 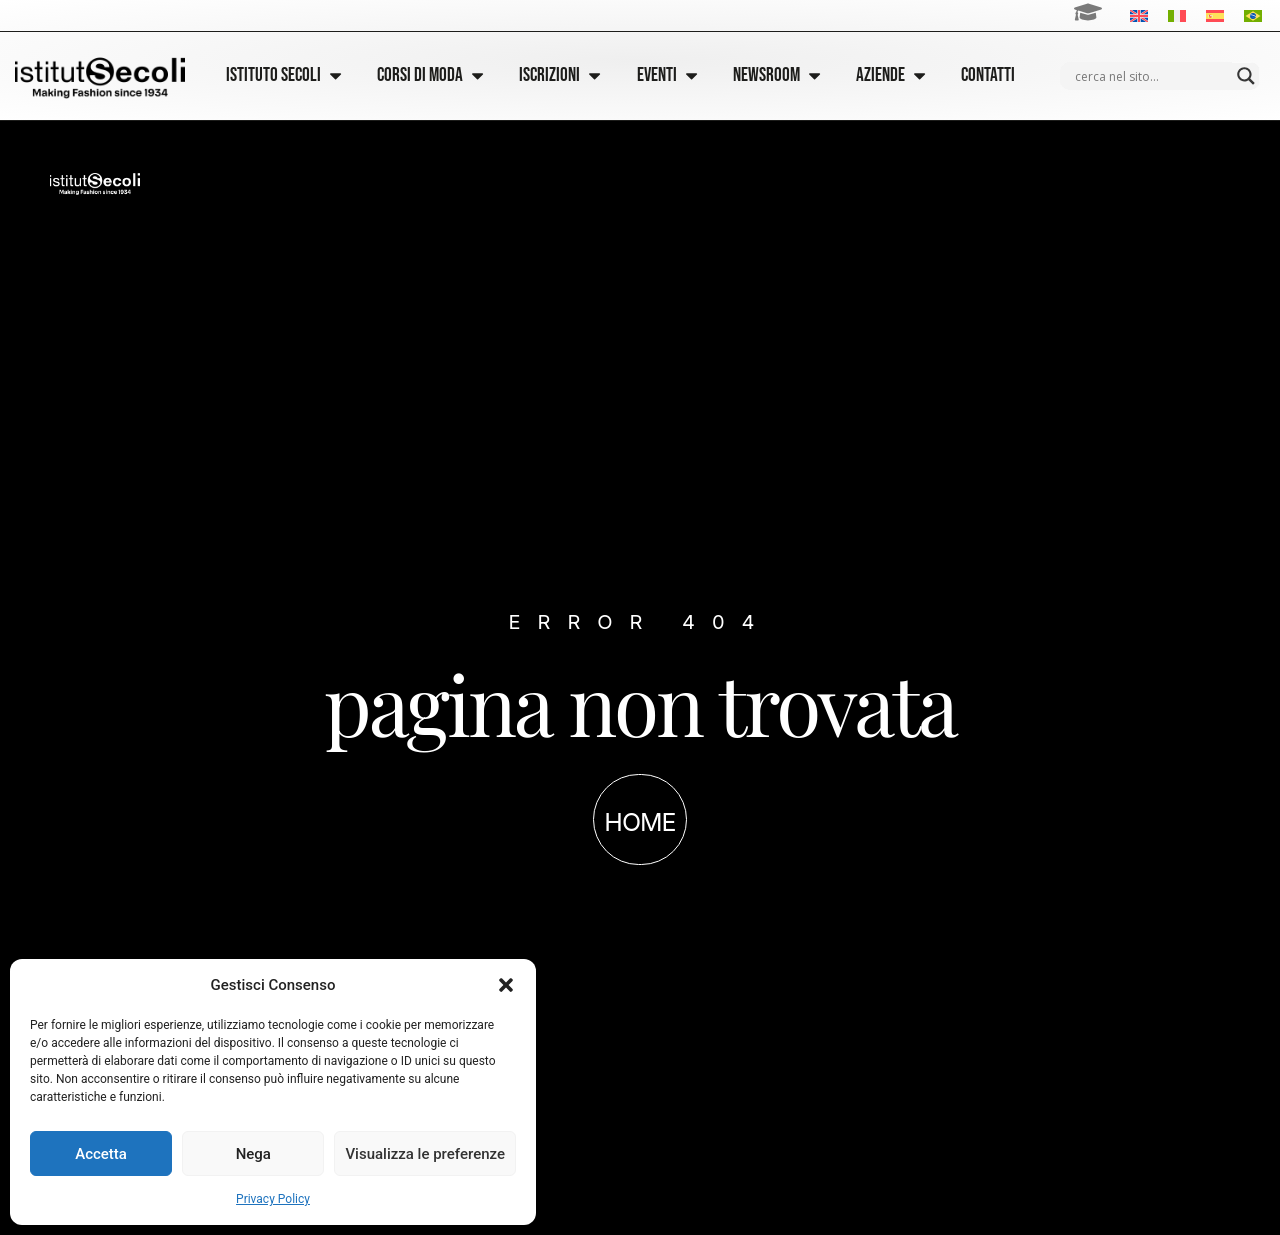 I want to click on [Passa a Italiano], so click(x=1177, y=15).